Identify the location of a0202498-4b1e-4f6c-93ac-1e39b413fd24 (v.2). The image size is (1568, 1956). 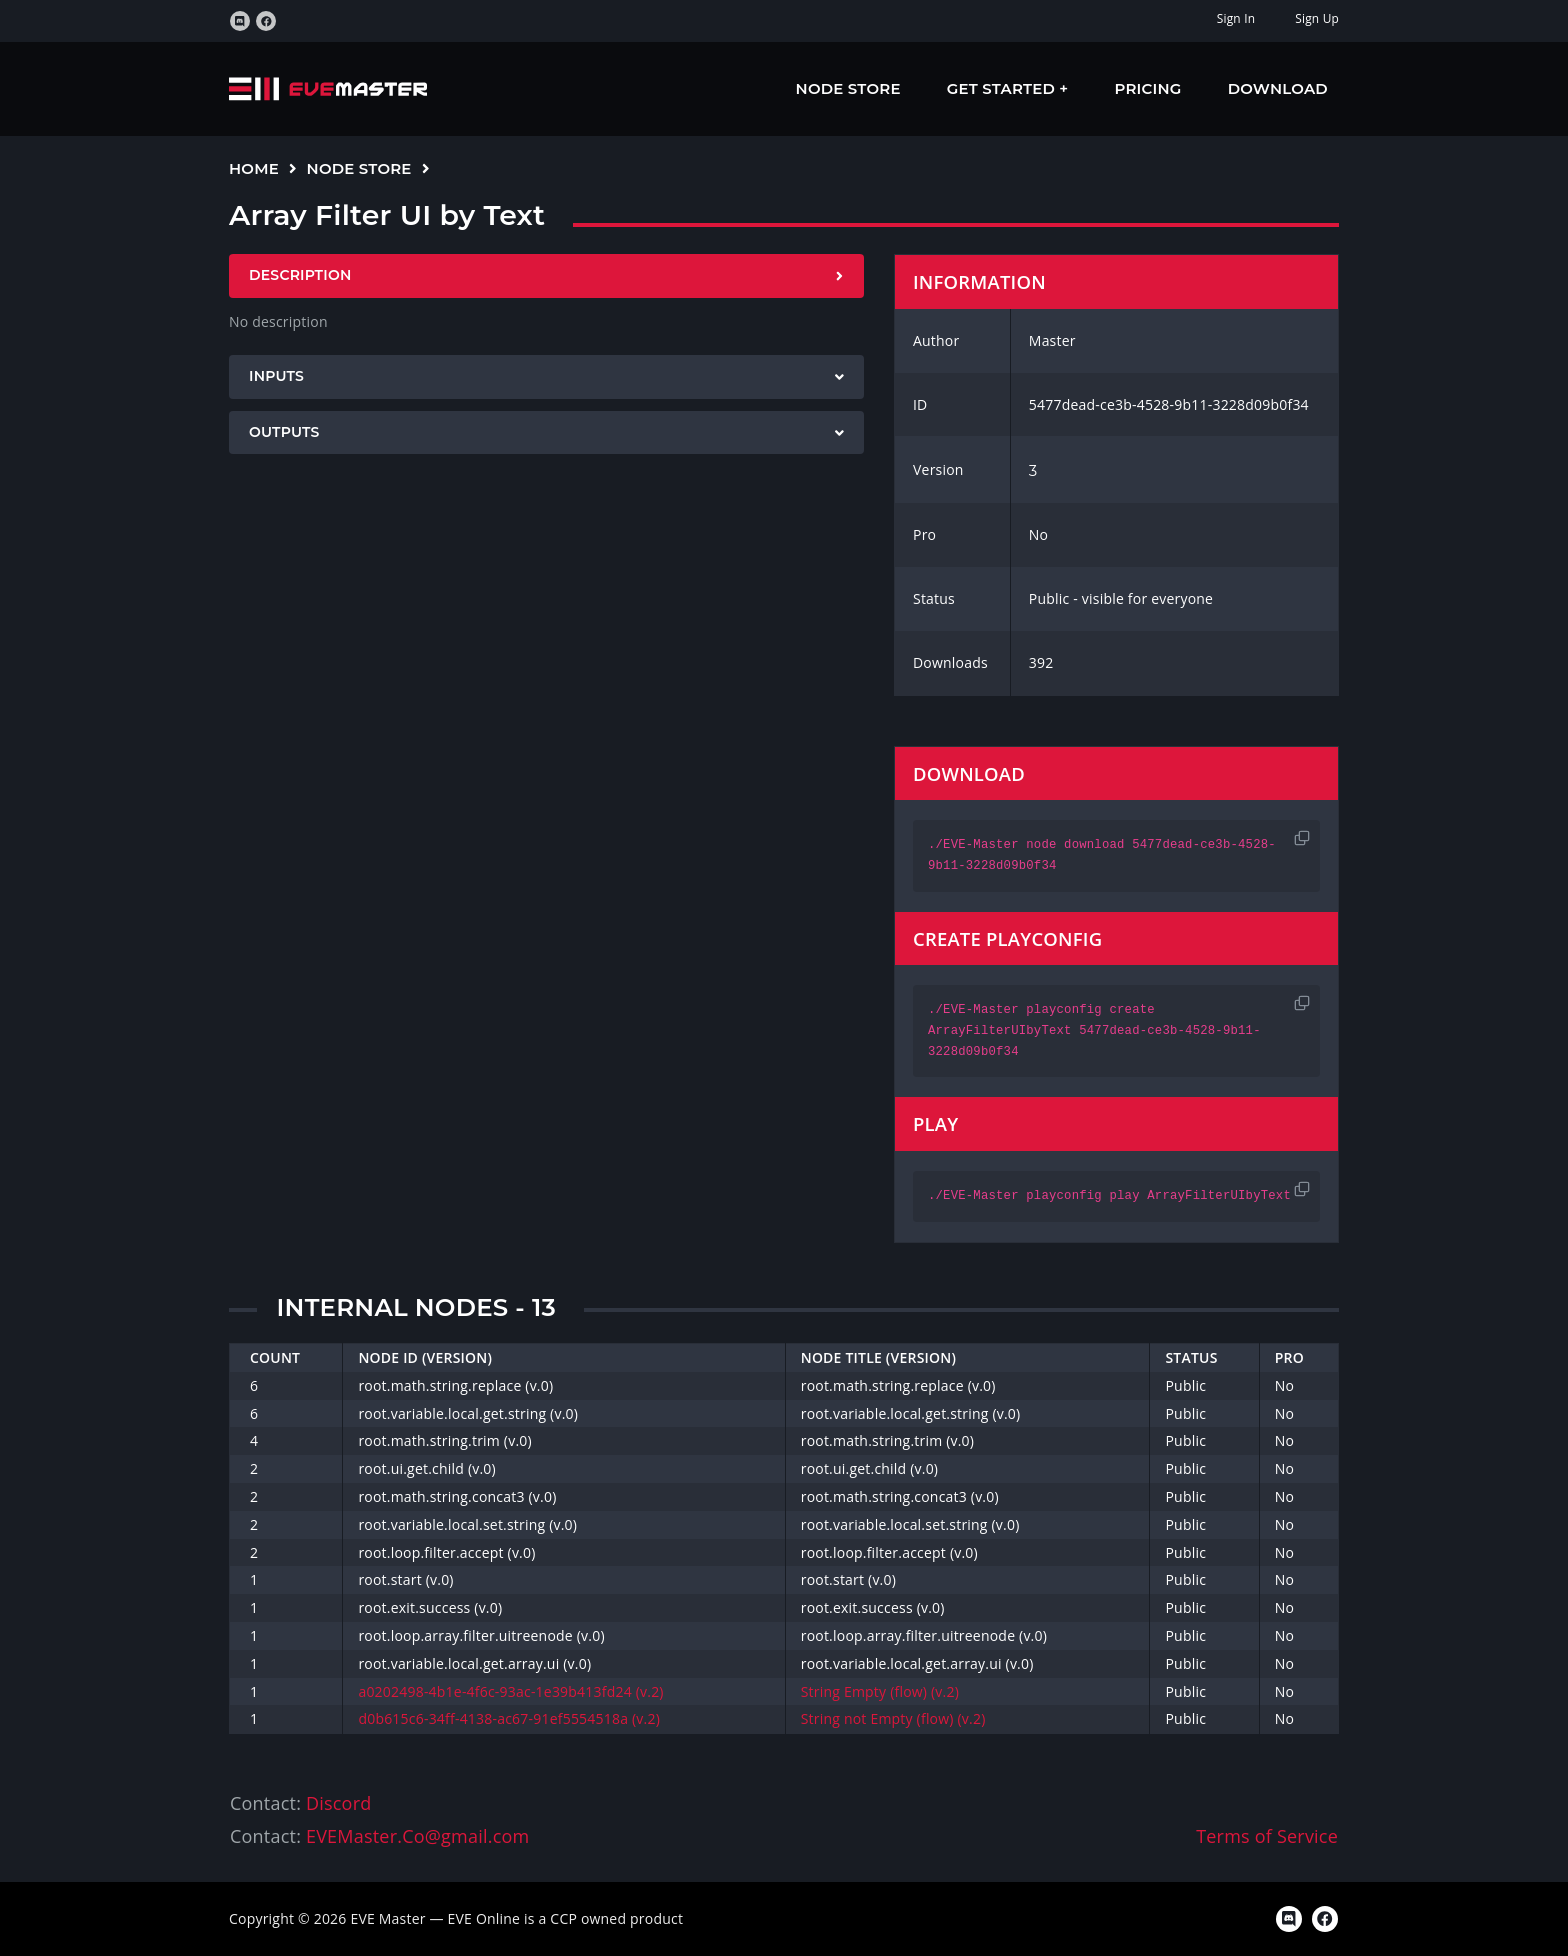
(510, 1691).